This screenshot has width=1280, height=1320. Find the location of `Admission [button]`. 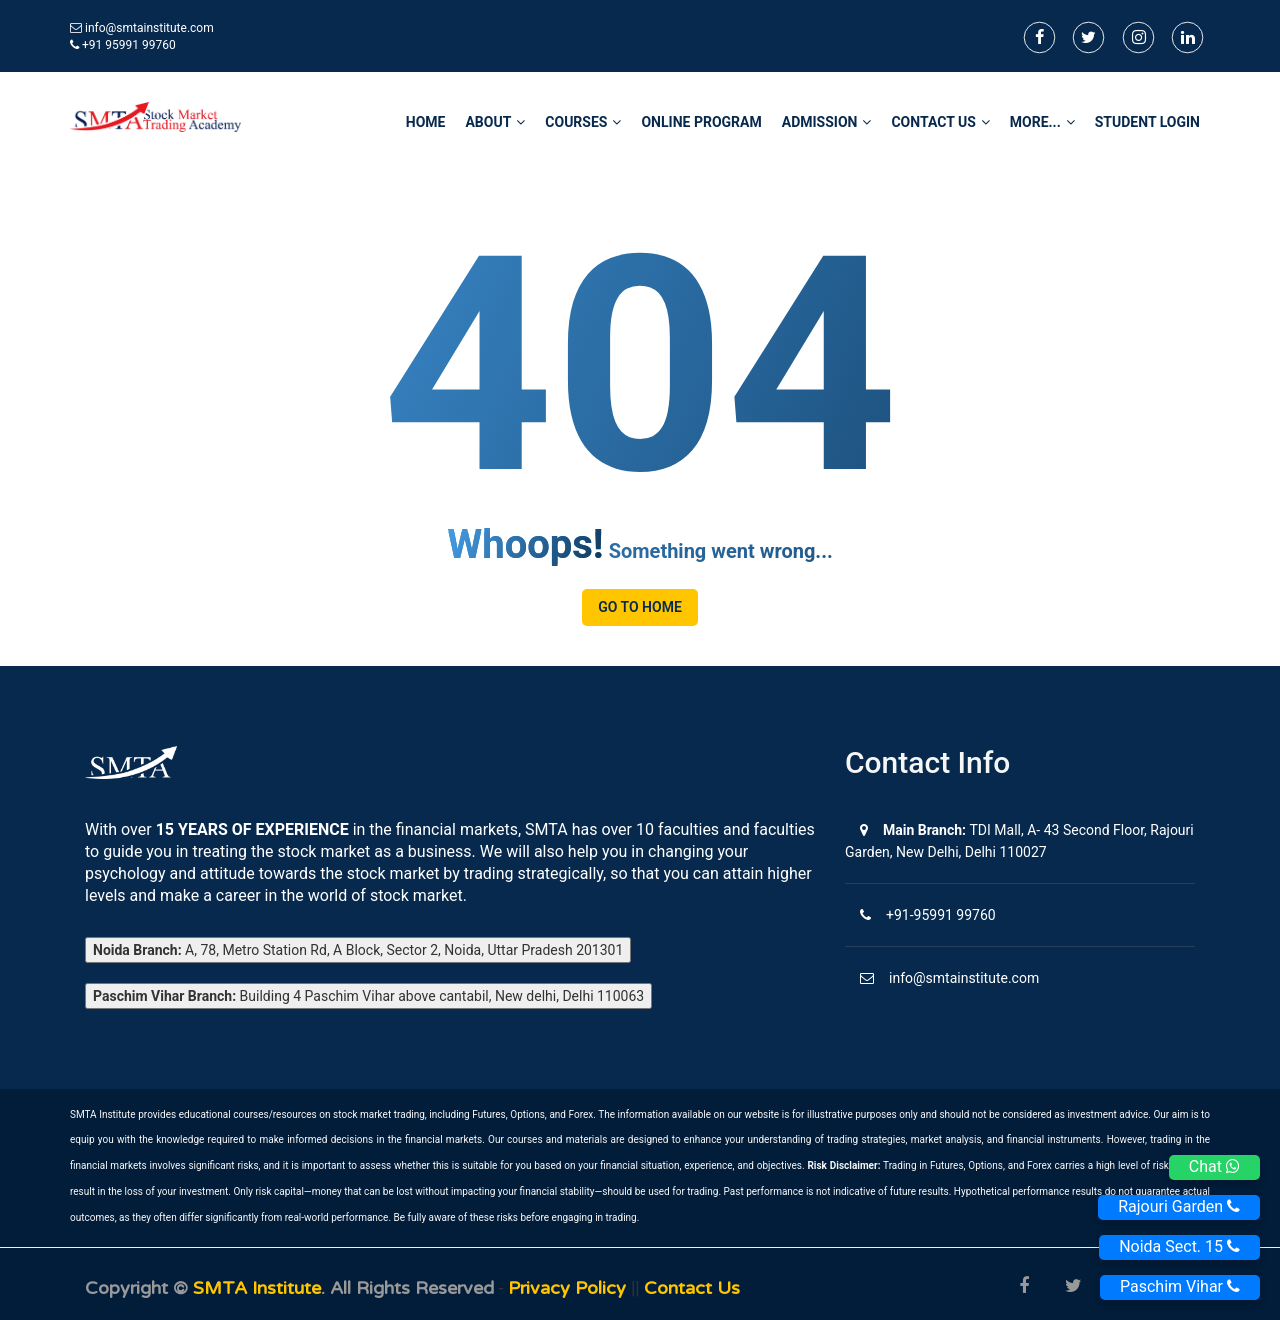

Admission [button] is located at coordinates (827, 122).